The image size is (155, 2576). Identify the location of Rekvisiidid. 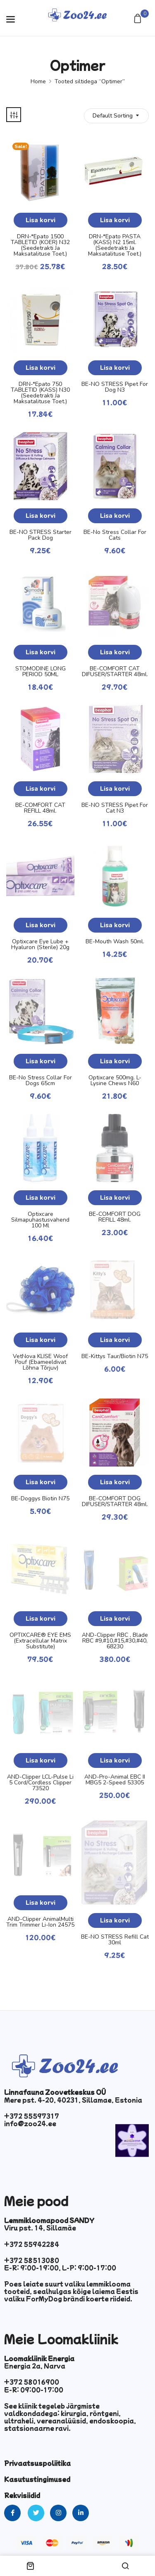
(22, 2495).